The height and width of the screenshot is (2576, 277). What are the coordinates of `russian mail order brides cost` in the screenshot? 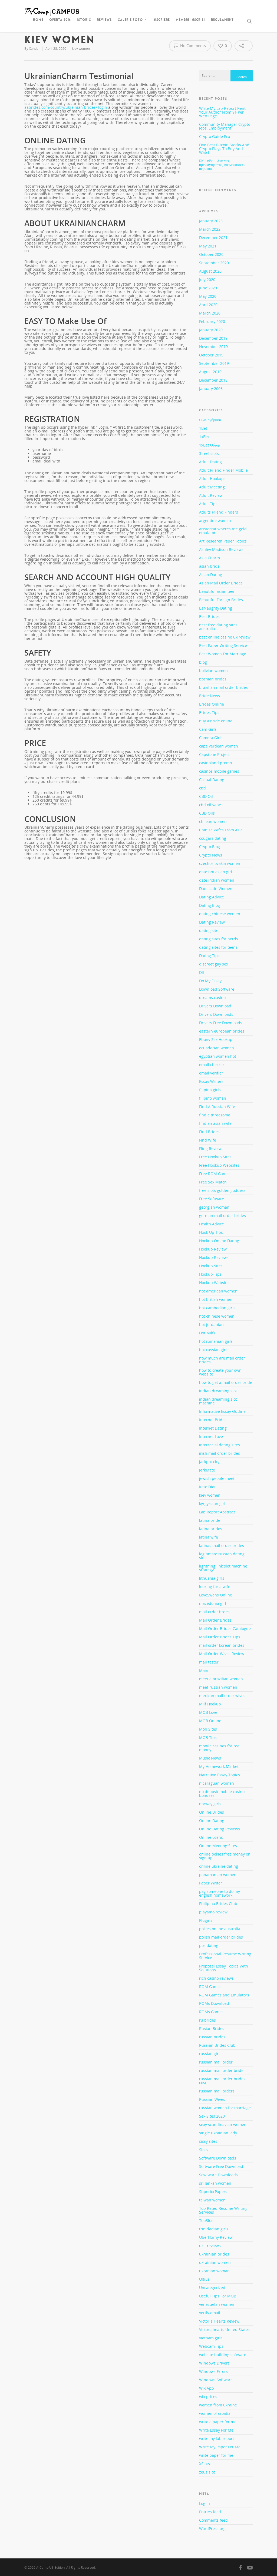 It's located at (222, 2080).